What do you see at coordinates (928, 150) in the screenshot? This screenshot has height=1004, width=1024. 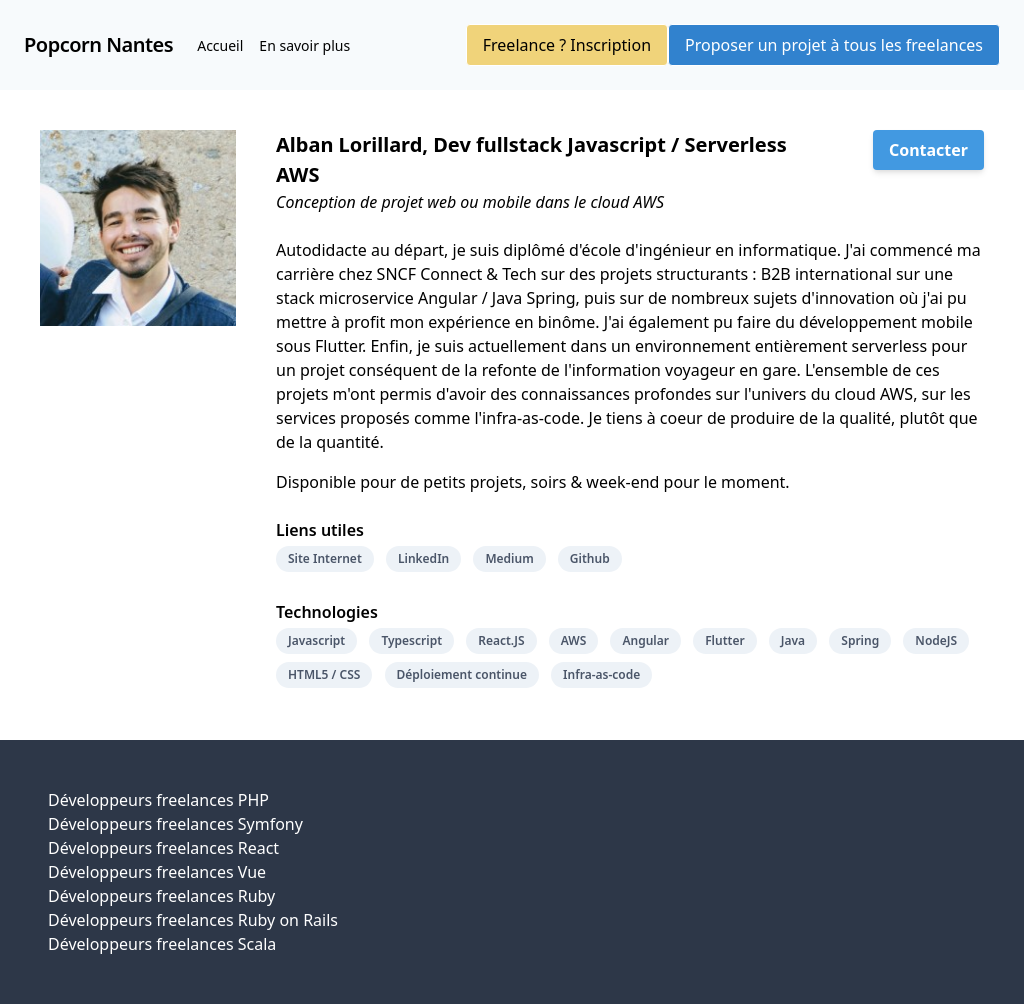 I see `Contacter` at bounding box center [928, 150].